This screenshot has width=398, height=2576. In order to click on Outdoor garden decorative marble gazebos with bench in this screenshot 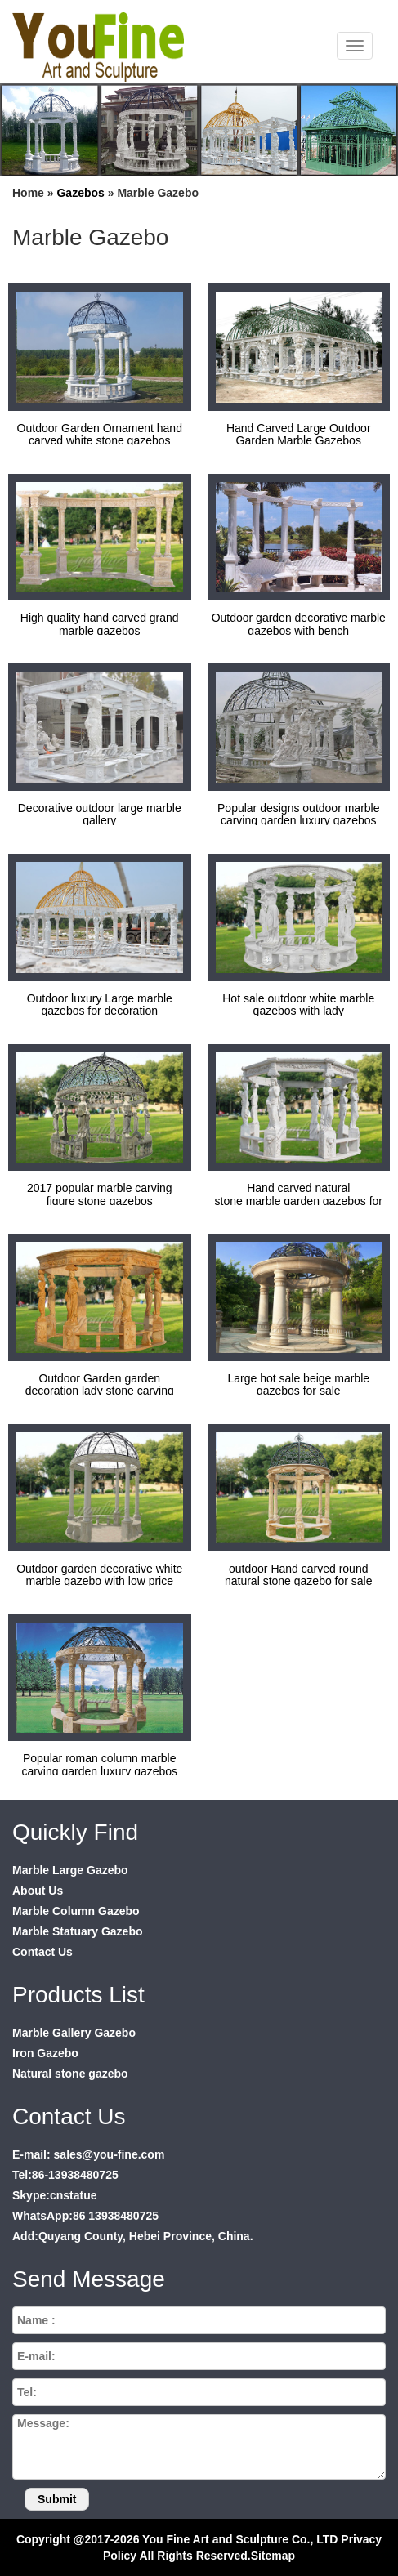, I will do `click(299, 623)`.